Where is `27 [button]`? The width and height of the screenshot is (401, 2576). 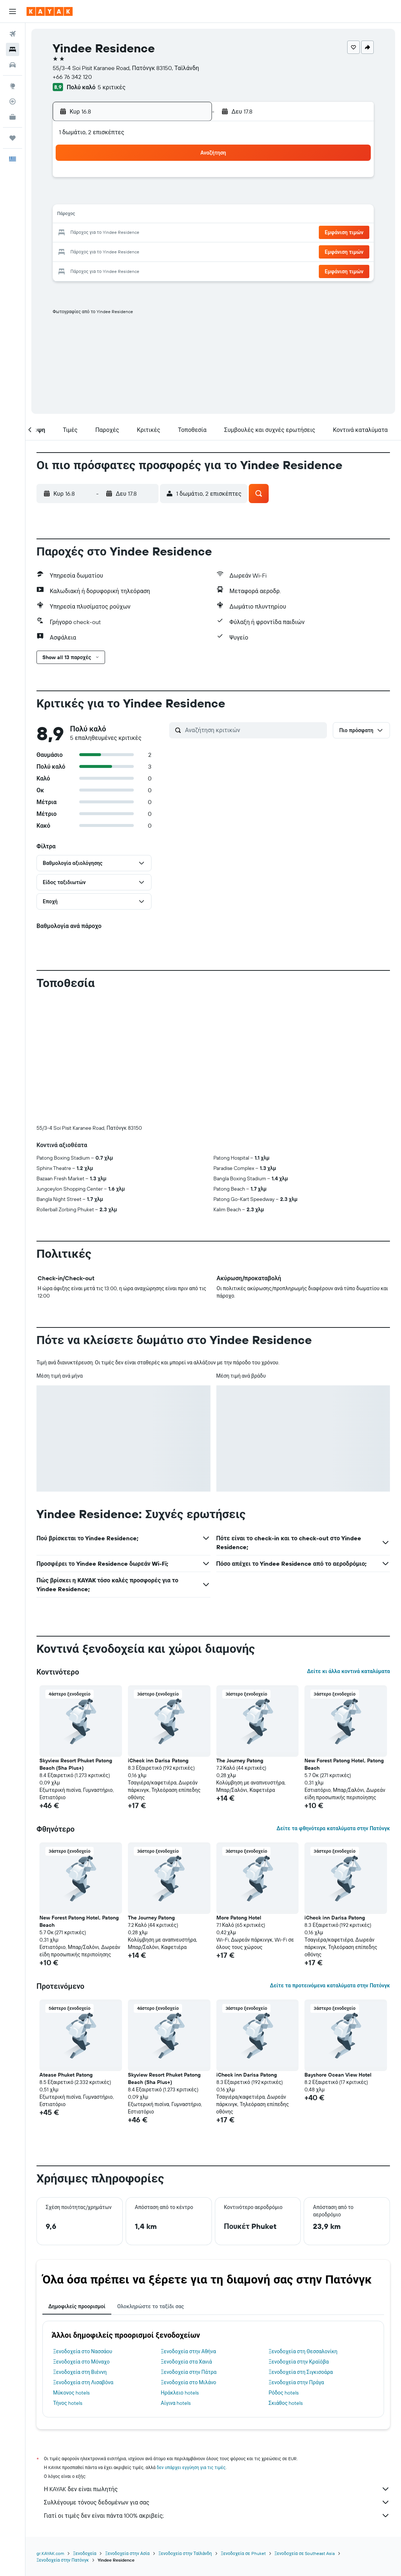 27 [button] is located at coordinates (135, 251).